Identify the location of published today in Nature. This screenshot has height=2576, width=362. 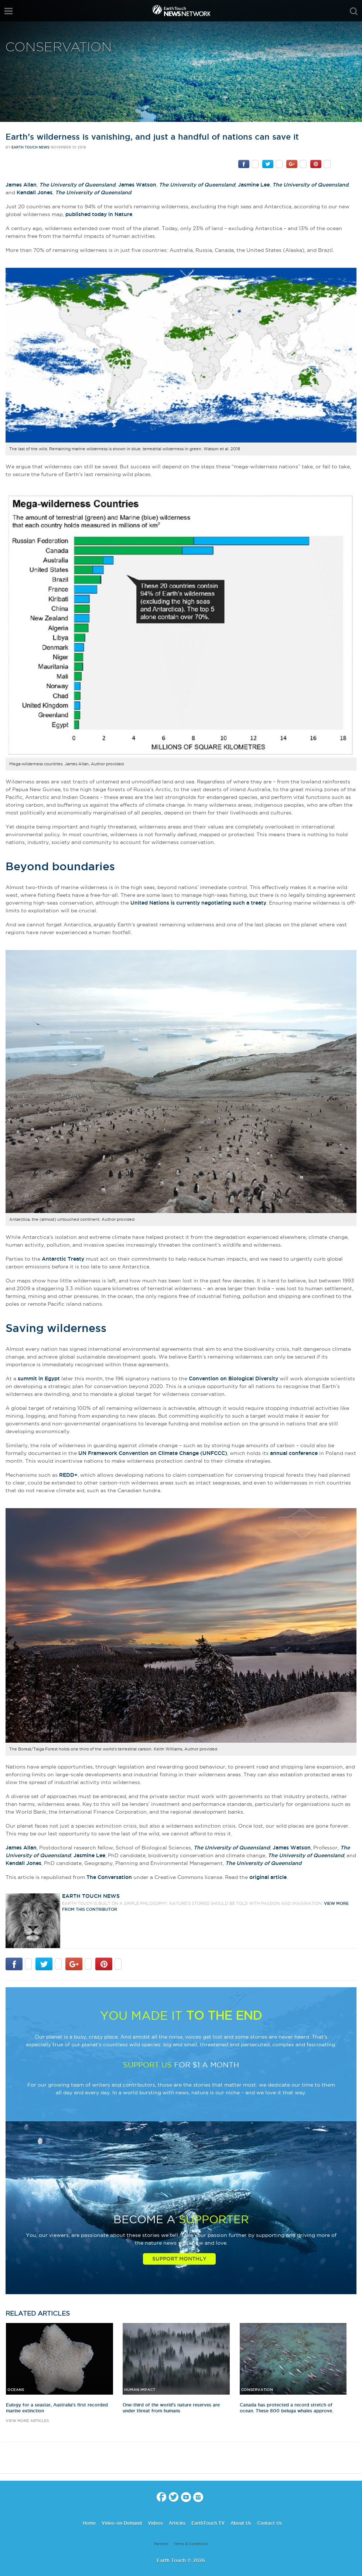
(98, 214).